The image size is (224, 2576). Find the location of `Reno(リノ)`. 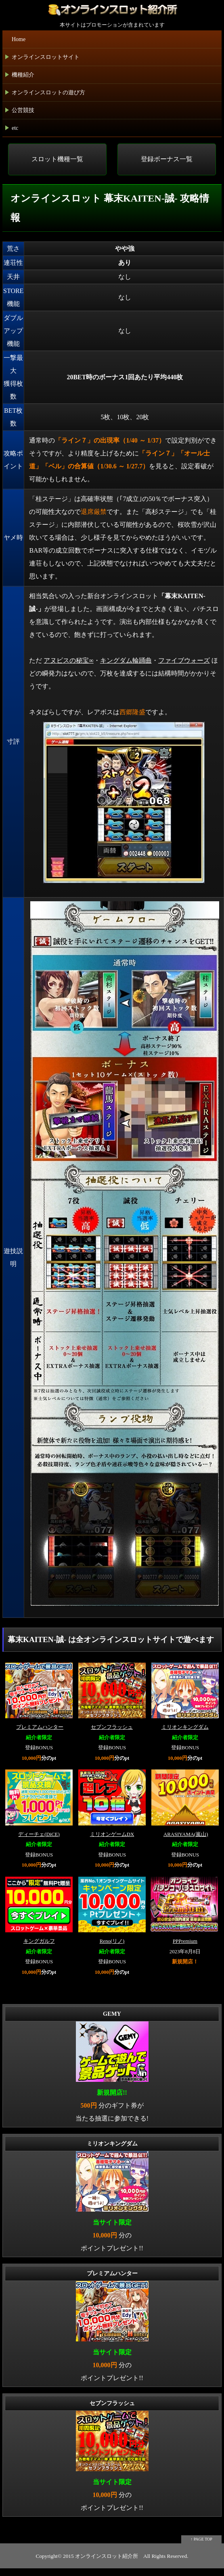

Reno(リノ) is located at coordinates (112, 1941).